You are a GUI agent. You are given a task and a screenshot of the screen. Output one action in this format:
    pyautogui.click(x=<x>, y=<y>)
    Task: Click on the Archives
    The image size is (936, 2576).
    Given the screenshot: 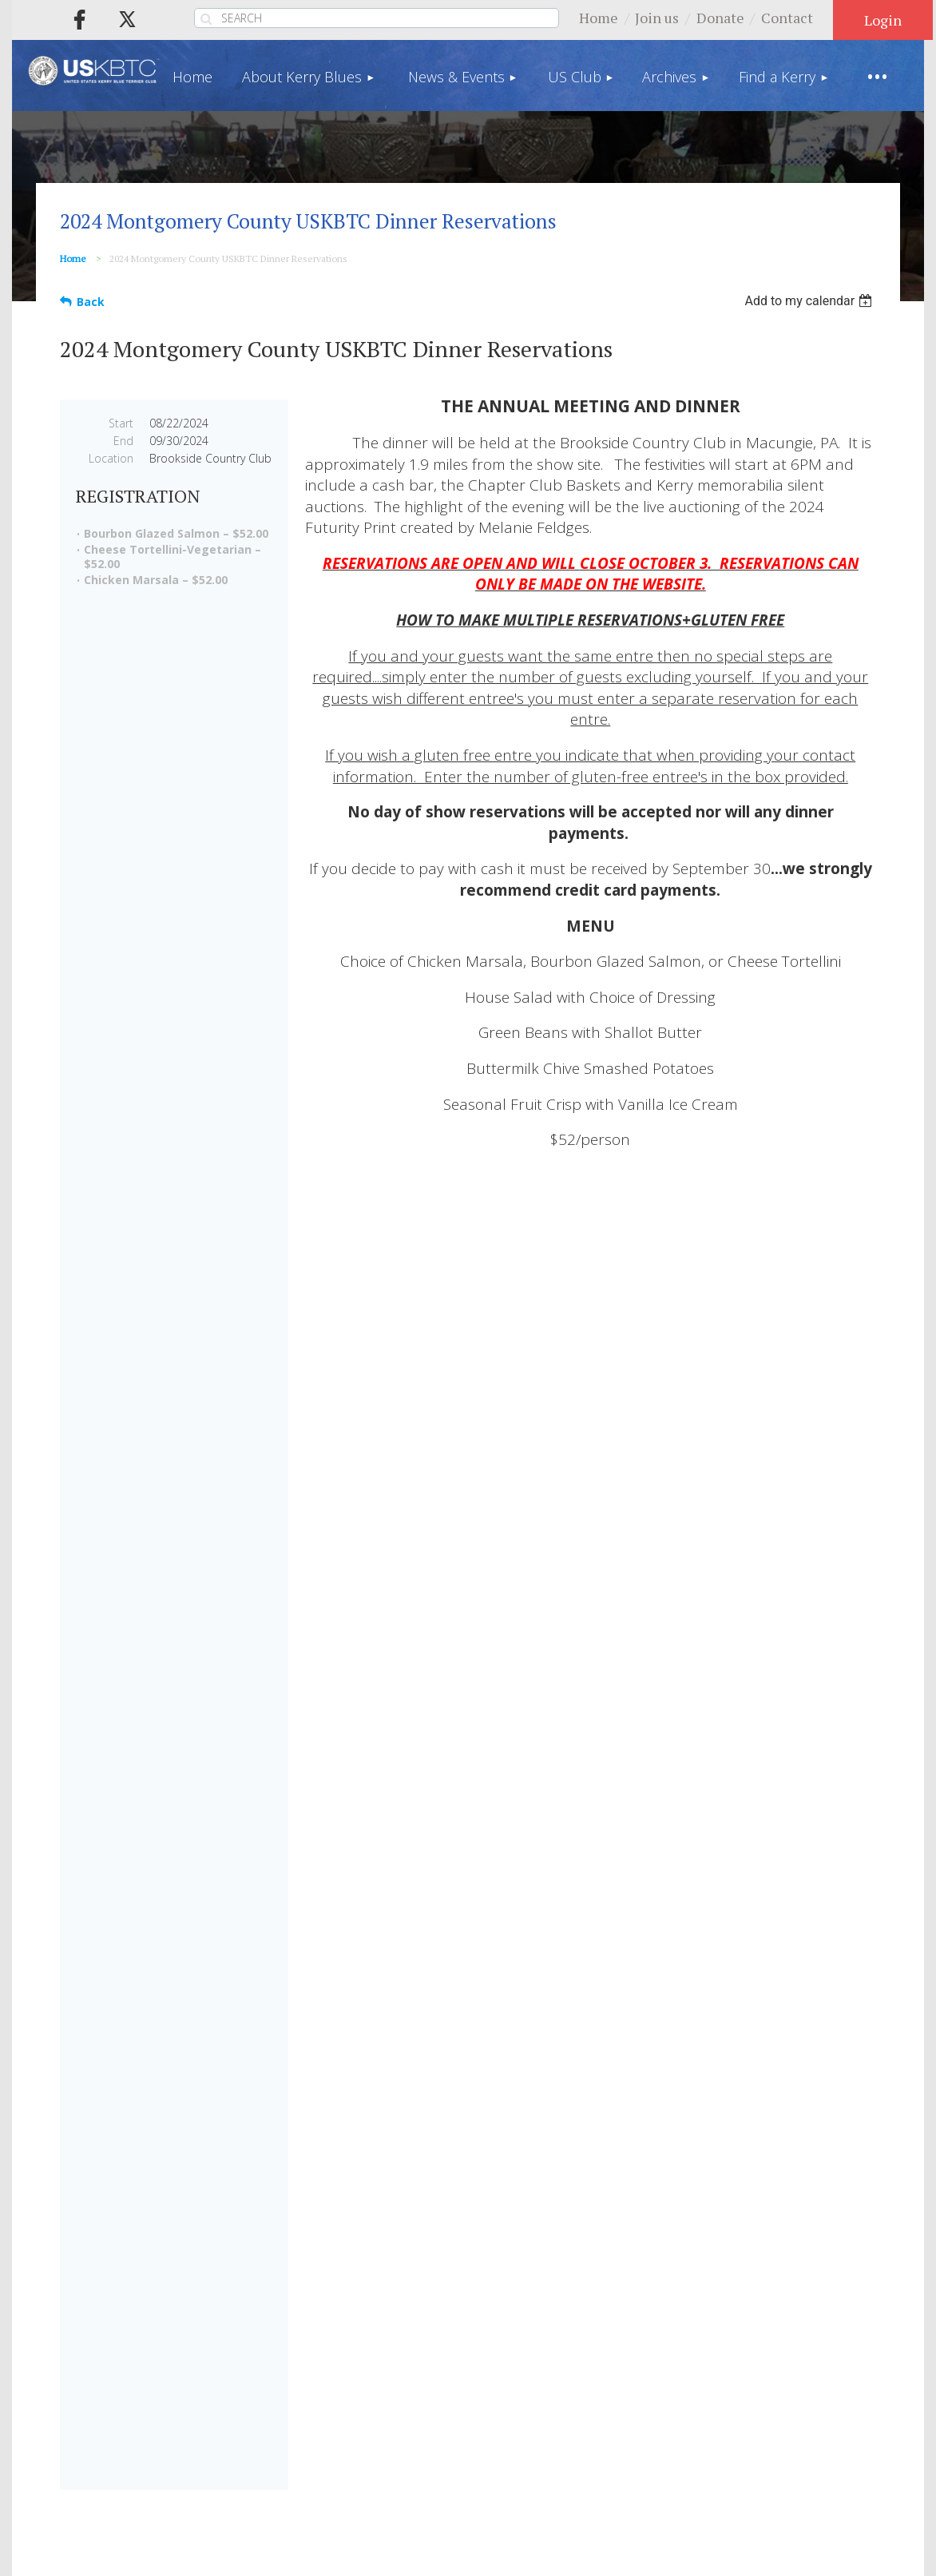 What is the action you would take?
    pyautogui.click(x=559, y=2331)
    